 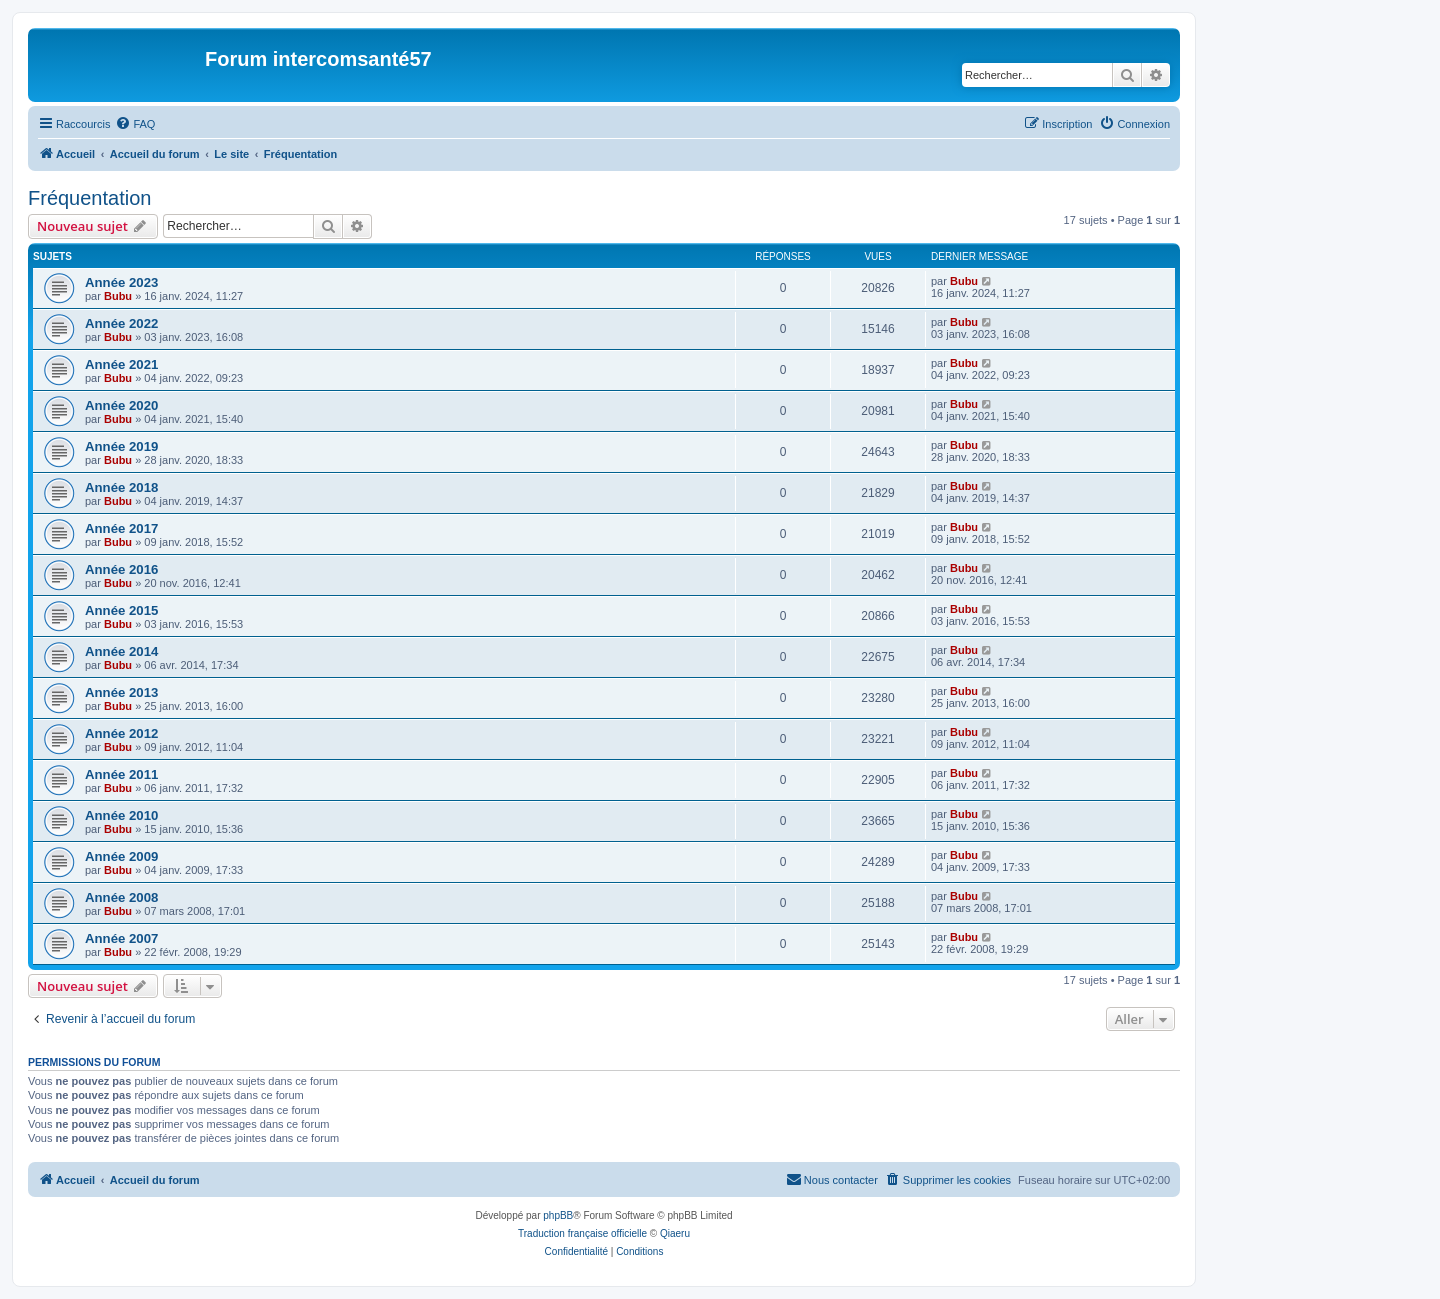 I want to click on Année 2010, so click(x=121, y=815).